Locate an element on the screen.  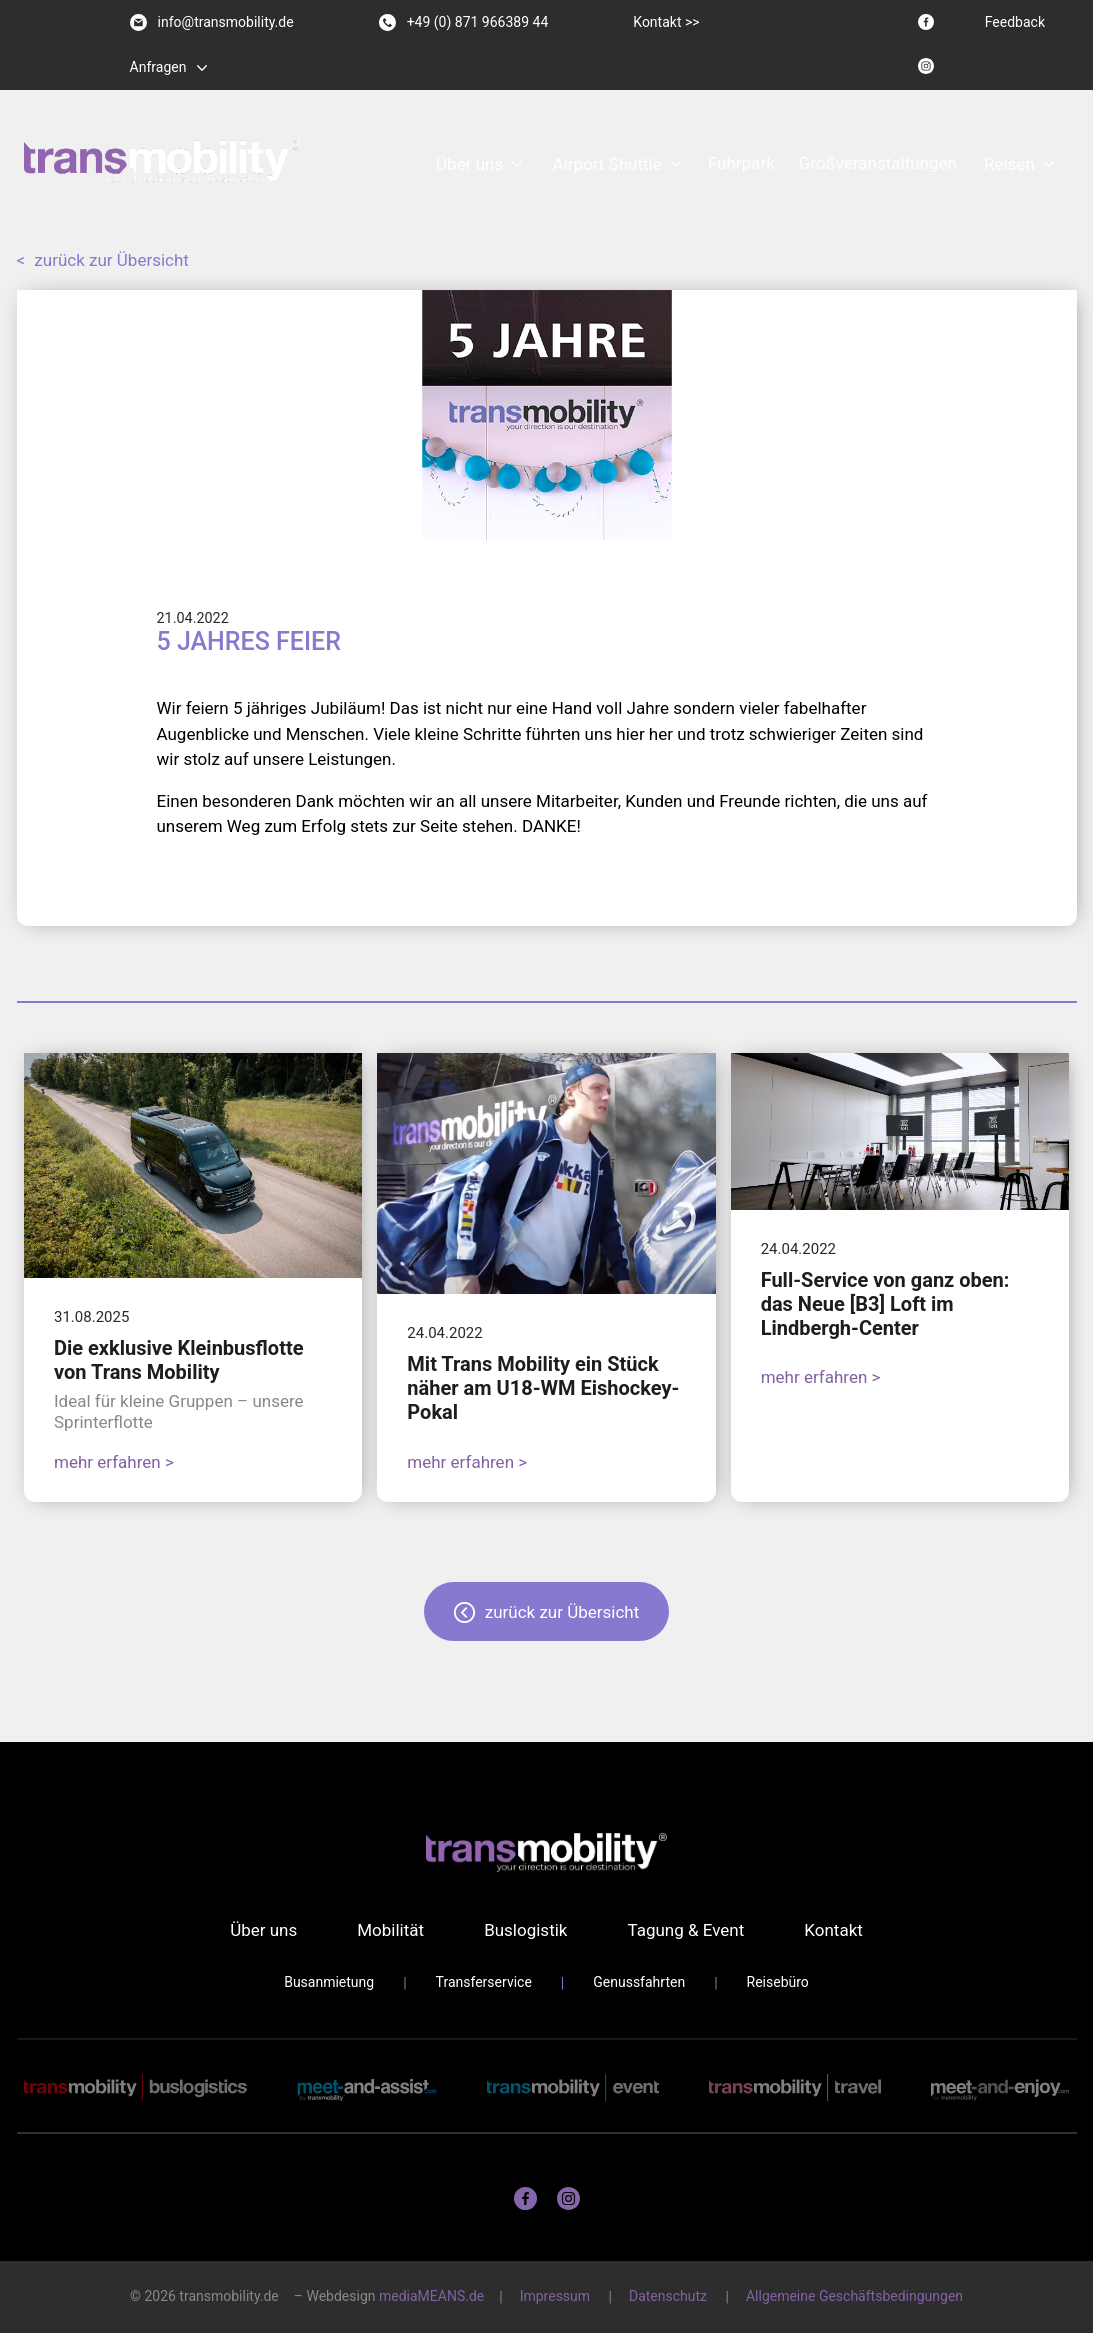
info@transmobility.de is located at coordinates (212, 22).